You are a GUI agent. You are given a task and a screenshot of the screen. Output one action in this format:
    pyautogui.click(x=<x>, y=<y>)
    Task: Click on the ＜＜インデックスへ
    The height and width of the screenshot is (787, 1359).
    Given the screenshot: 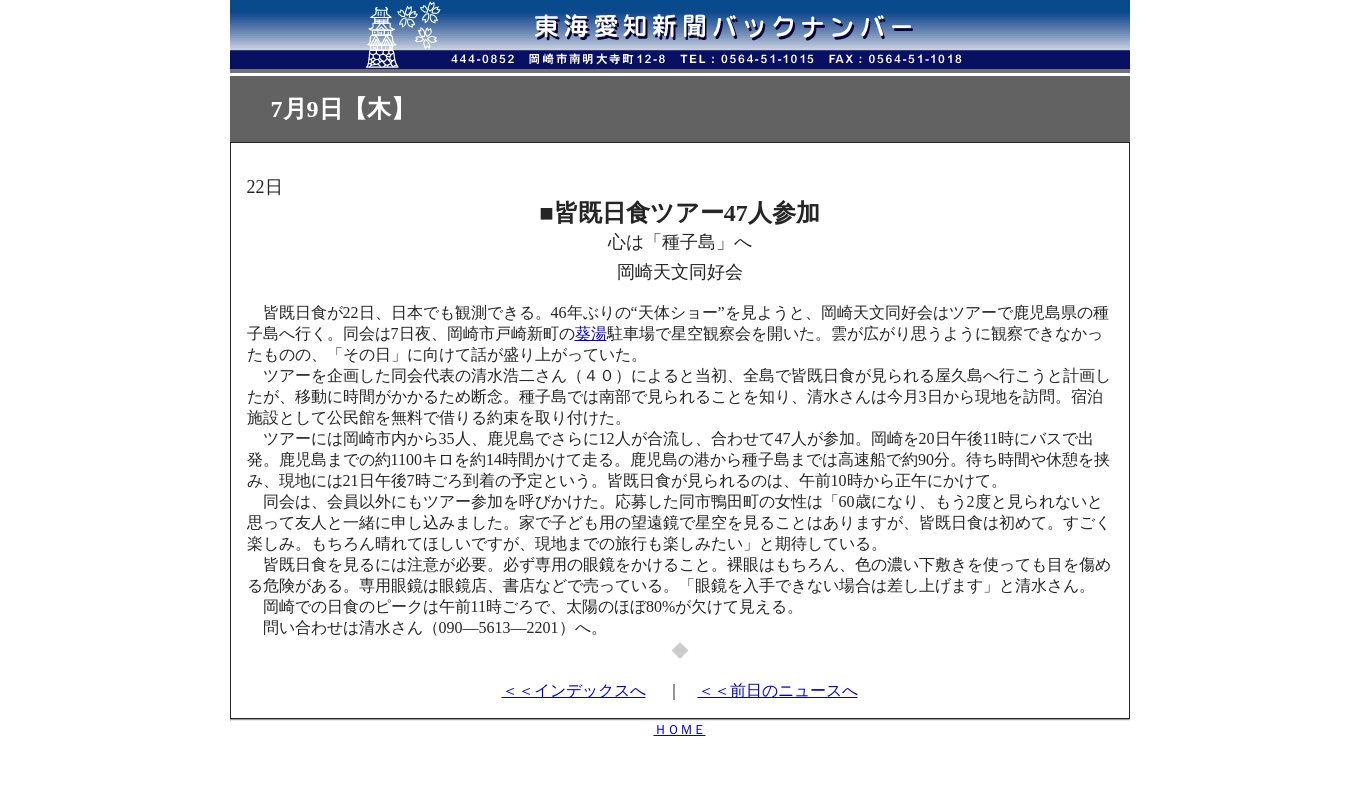 What is the action you would take?
    pyautogui.click(x=574, y=690)
    